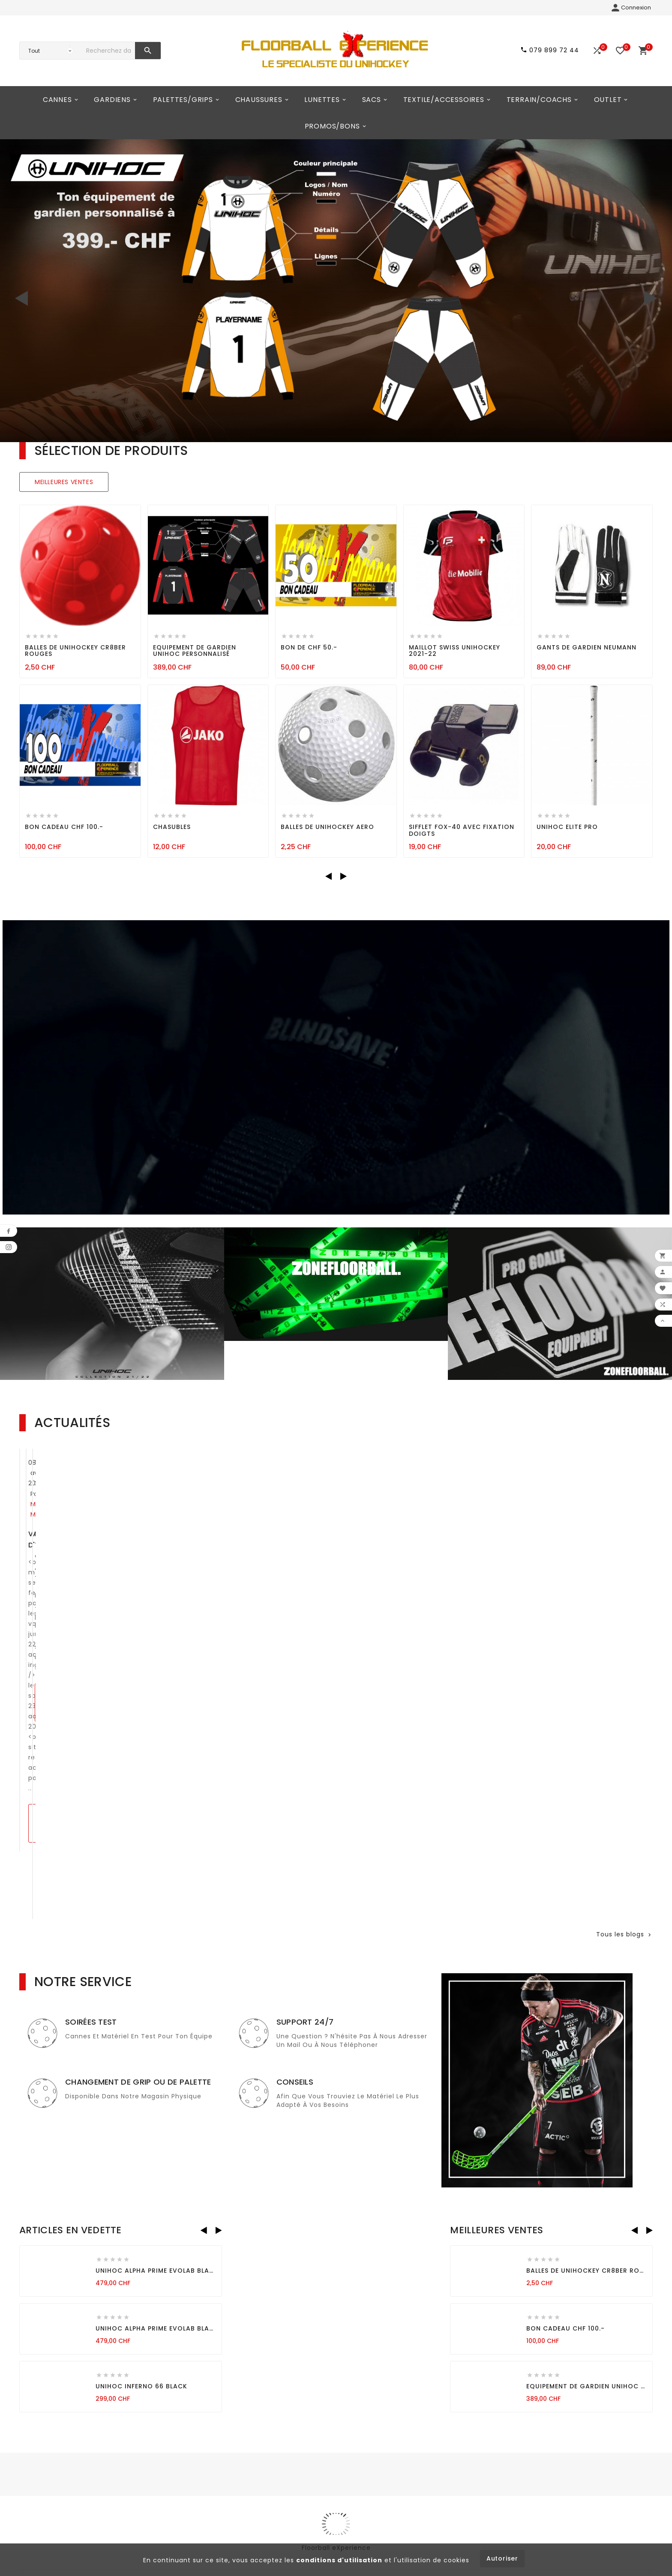 The height and width of the screenshot is (2576, 672). Describe the element at coordinates (225, 2443) in the screenshot. I see `Informations personnelles` at that location.